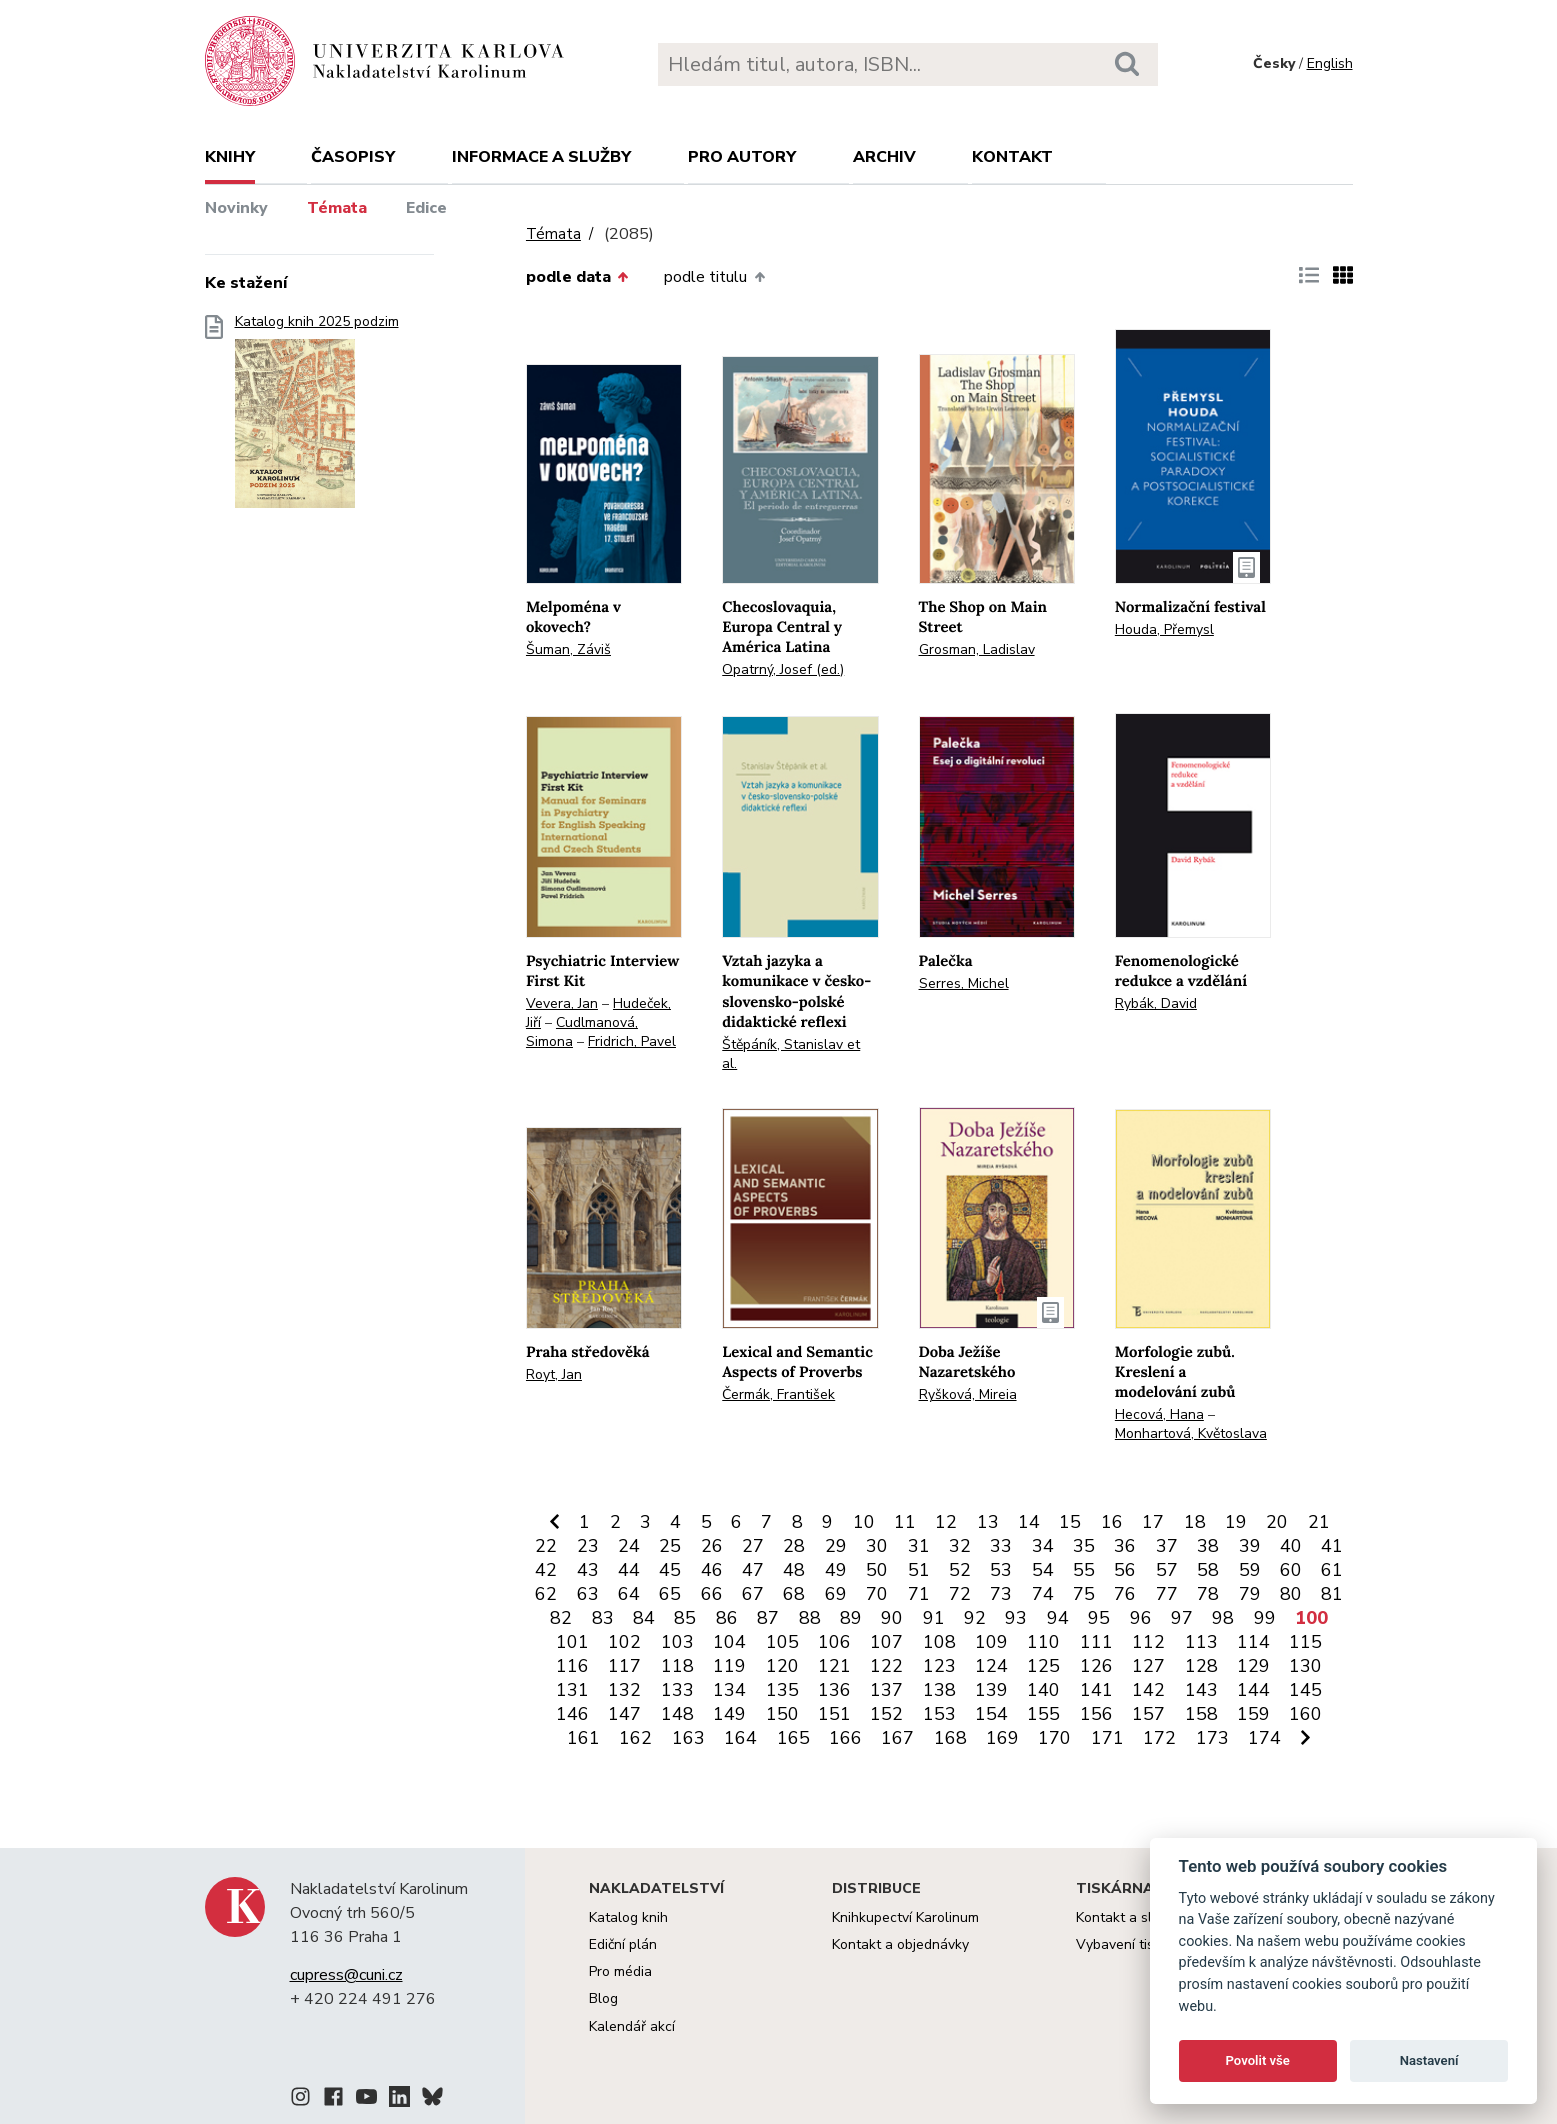  What do you see at coordinates (886, 1642) in the screenshot?
I see `107` at bounding box center [886, 1642].